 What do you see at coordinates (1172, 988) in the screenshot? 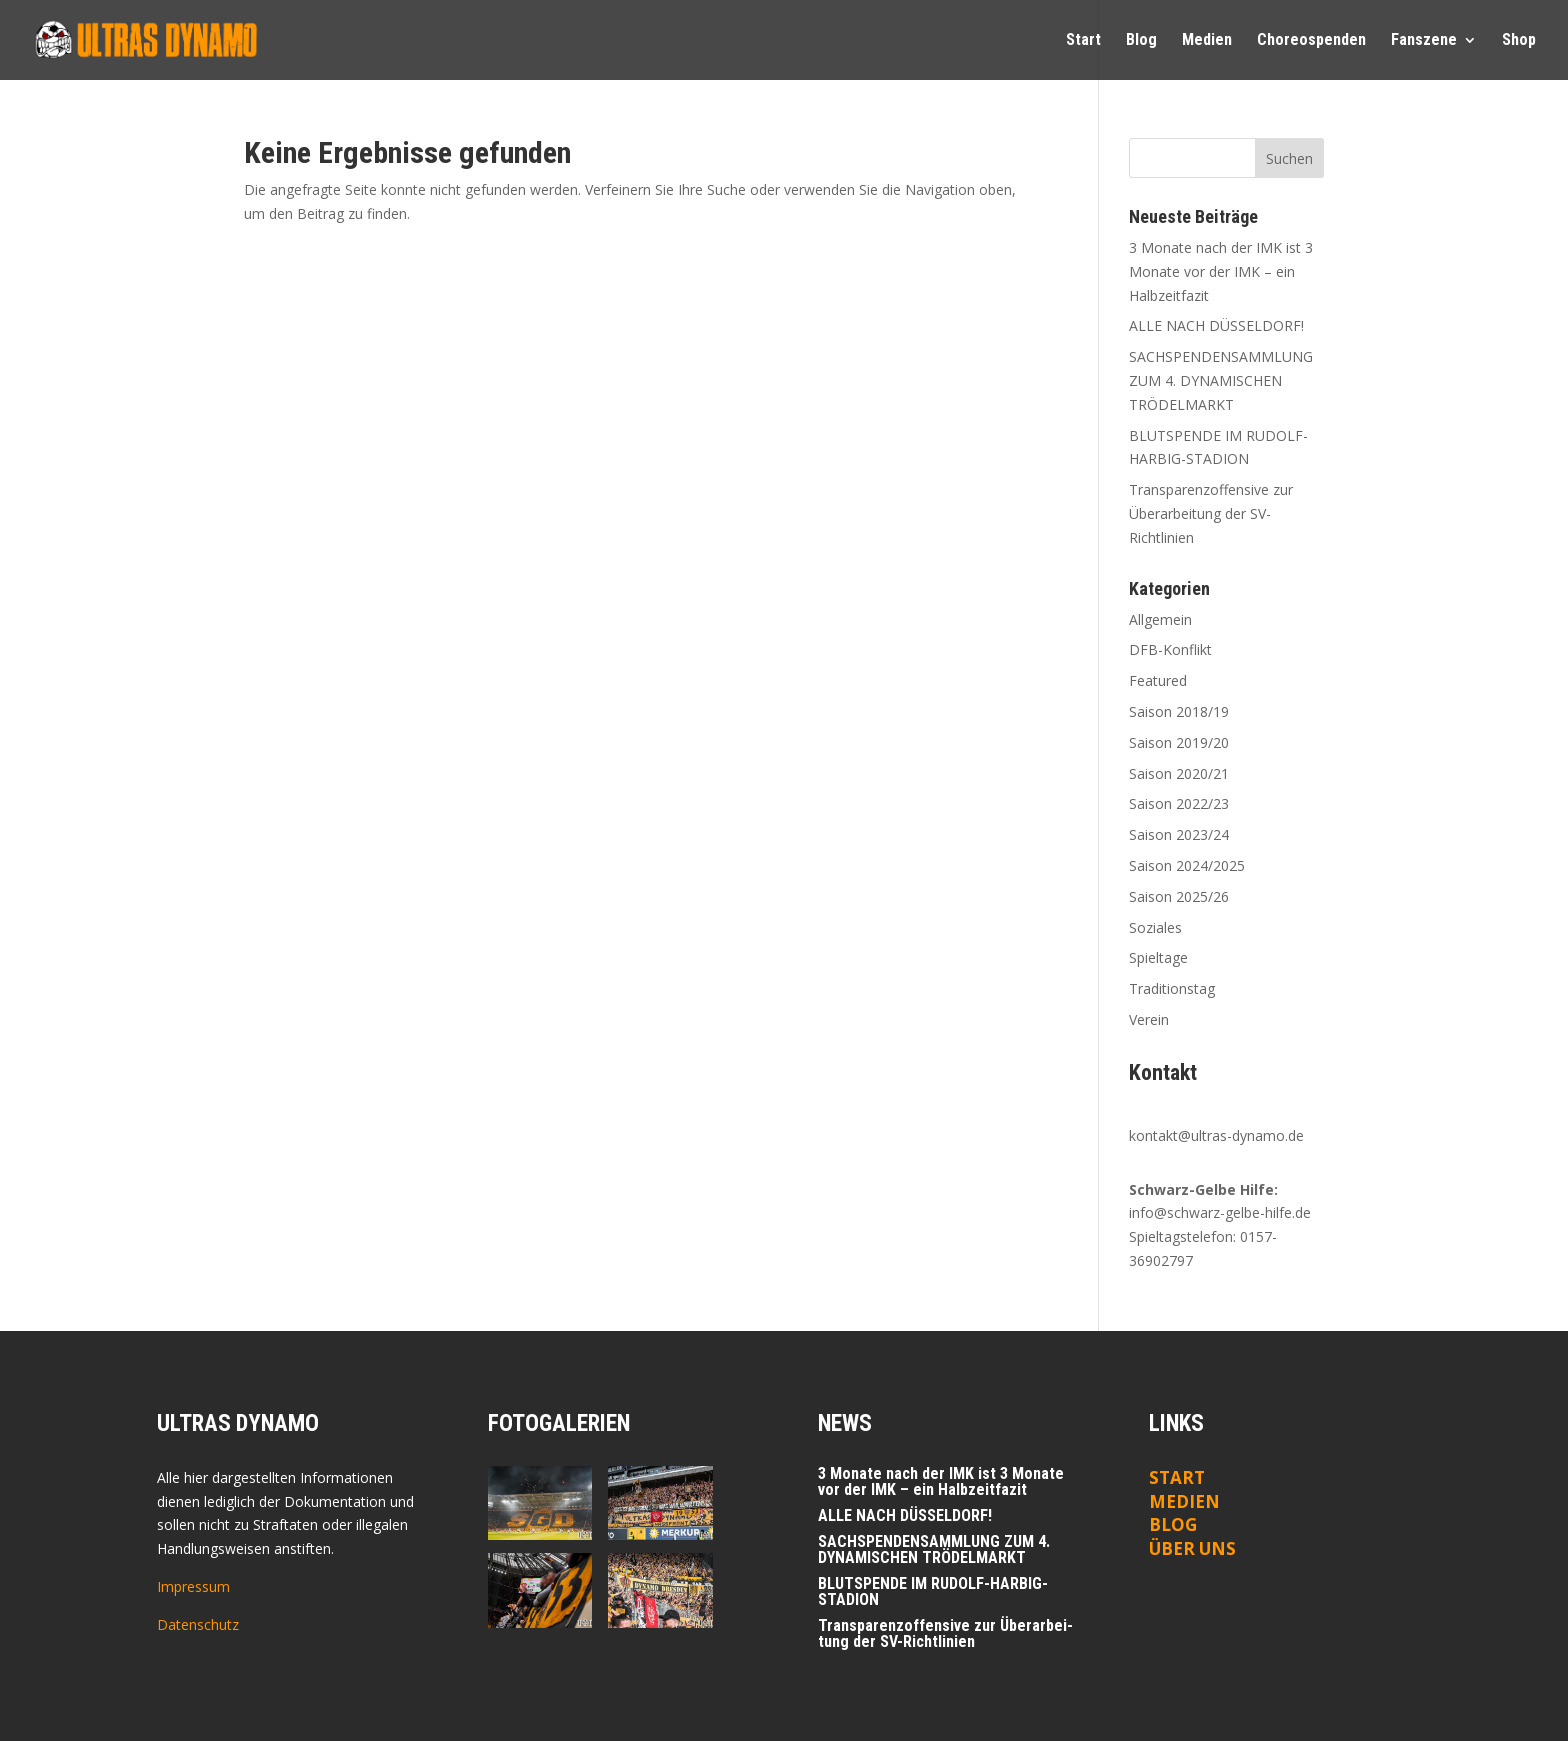
I see `Traditionstag` at bounding box center [1172, 988].